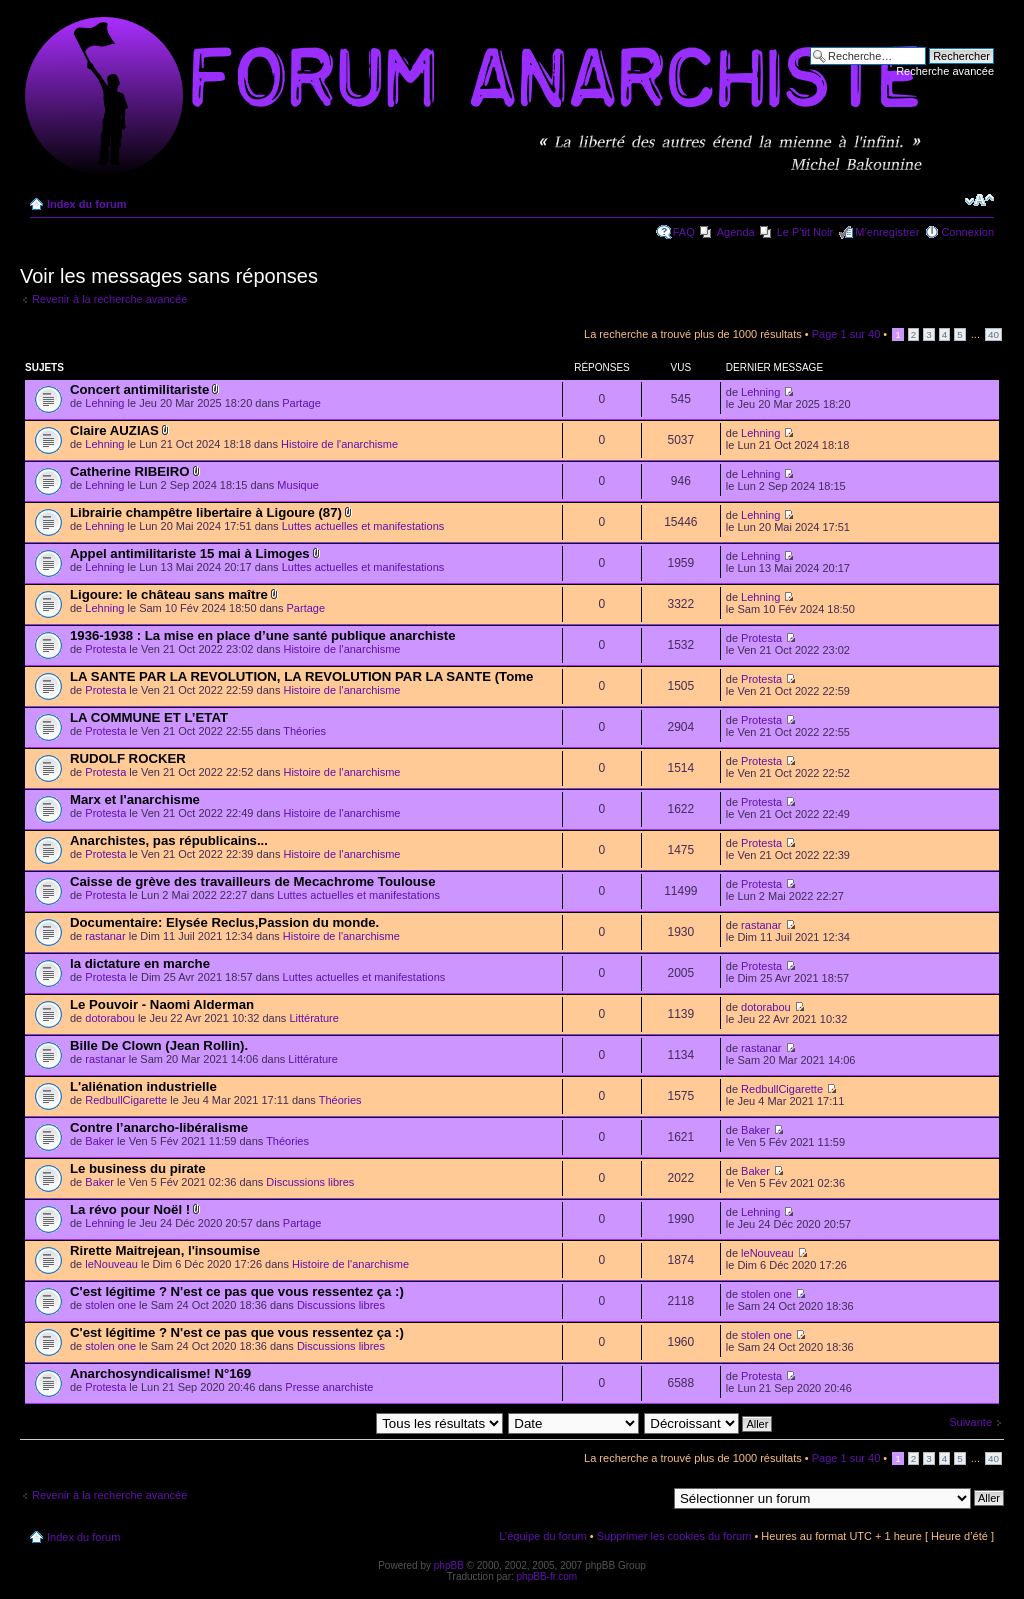 This screenshot has height=1599, width=1024. I want to click on Connexion, so click(967, 232).